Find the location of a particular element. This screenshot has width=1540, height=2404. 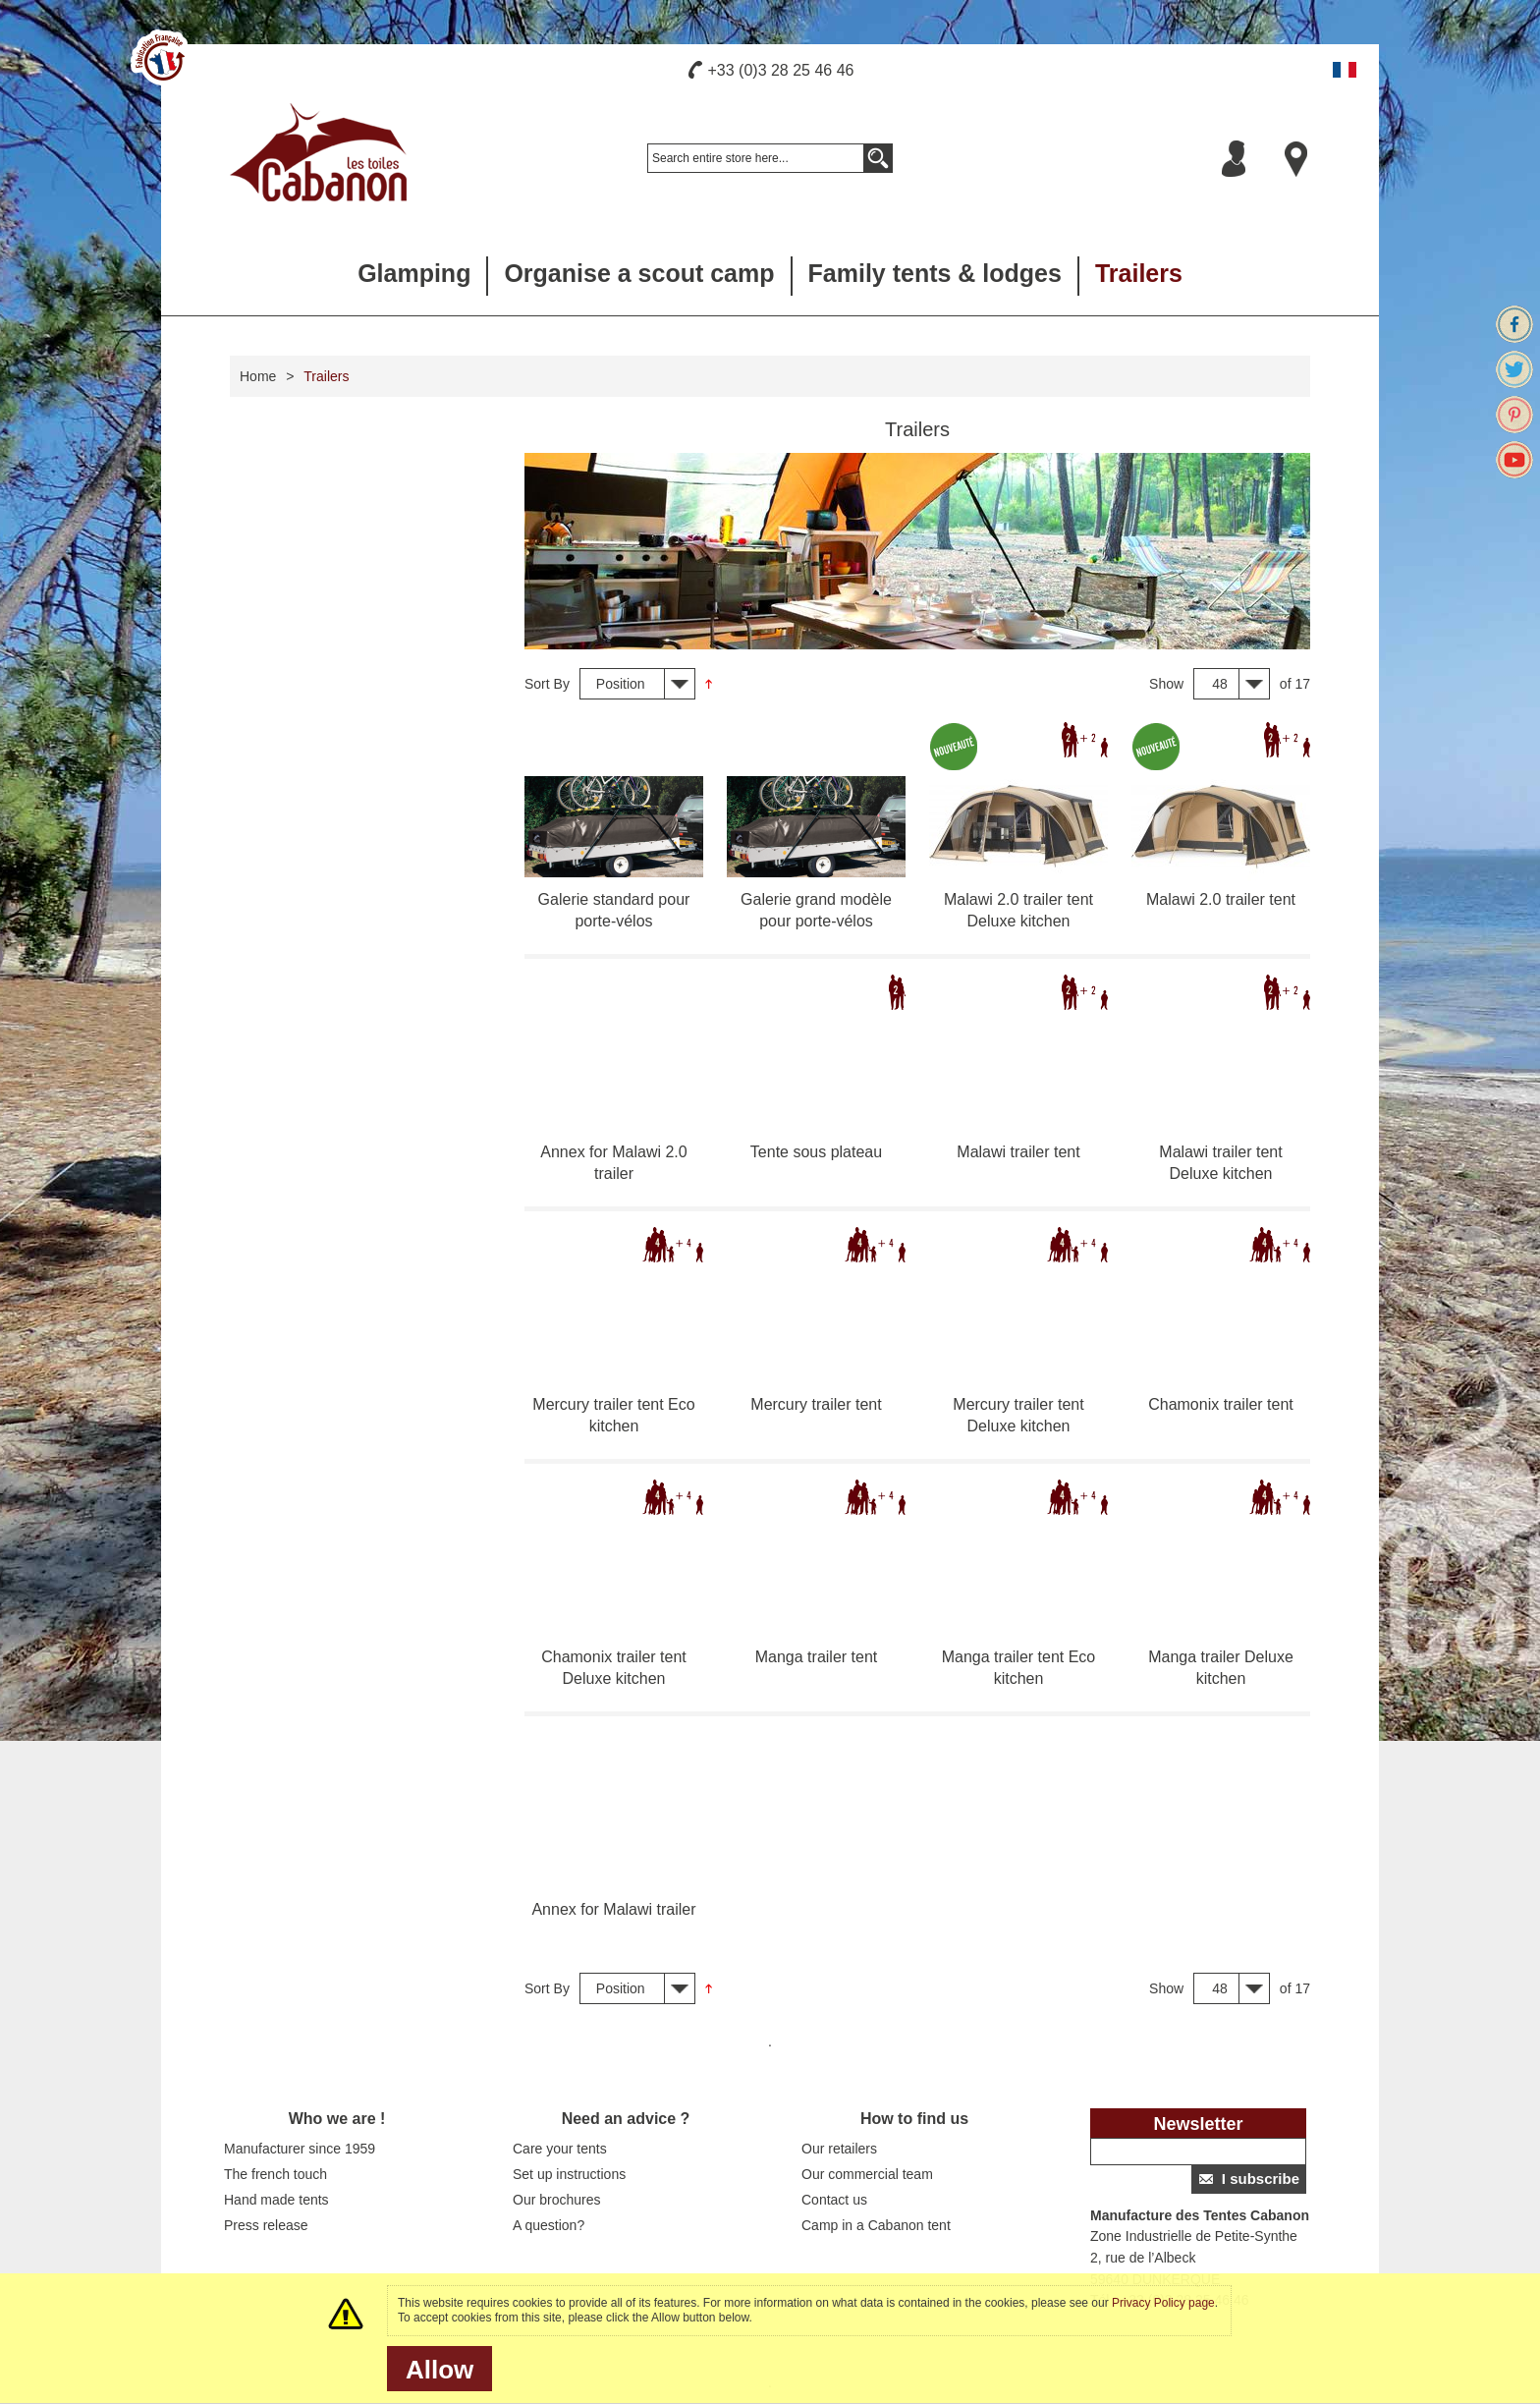

Press release is located at coordinates (266, 2225).